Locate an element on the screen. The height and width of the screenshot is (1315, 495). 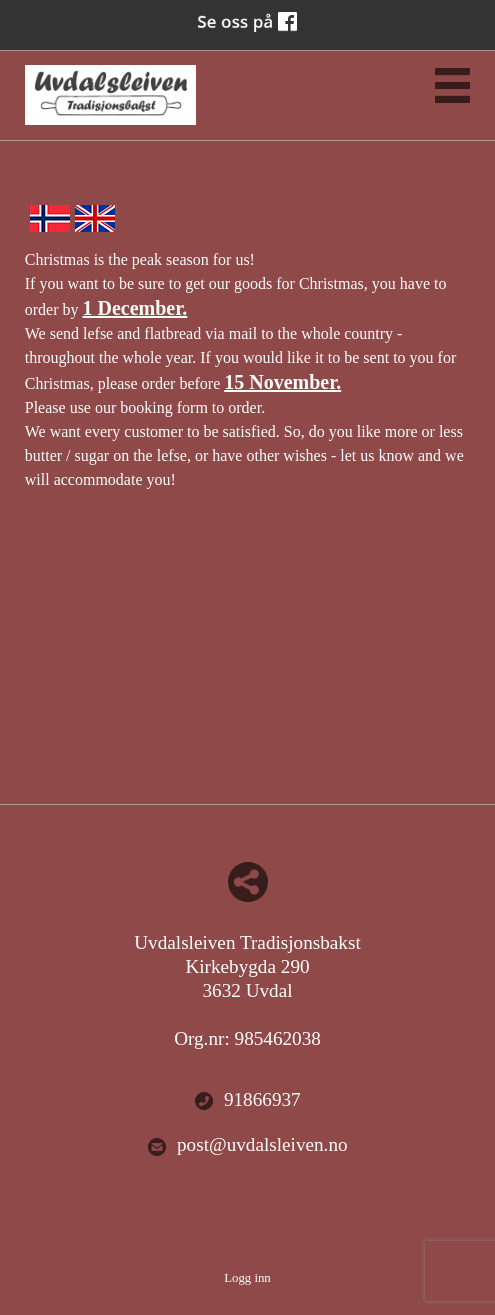
Menu Button [button] is located at coordinates (452, 85).